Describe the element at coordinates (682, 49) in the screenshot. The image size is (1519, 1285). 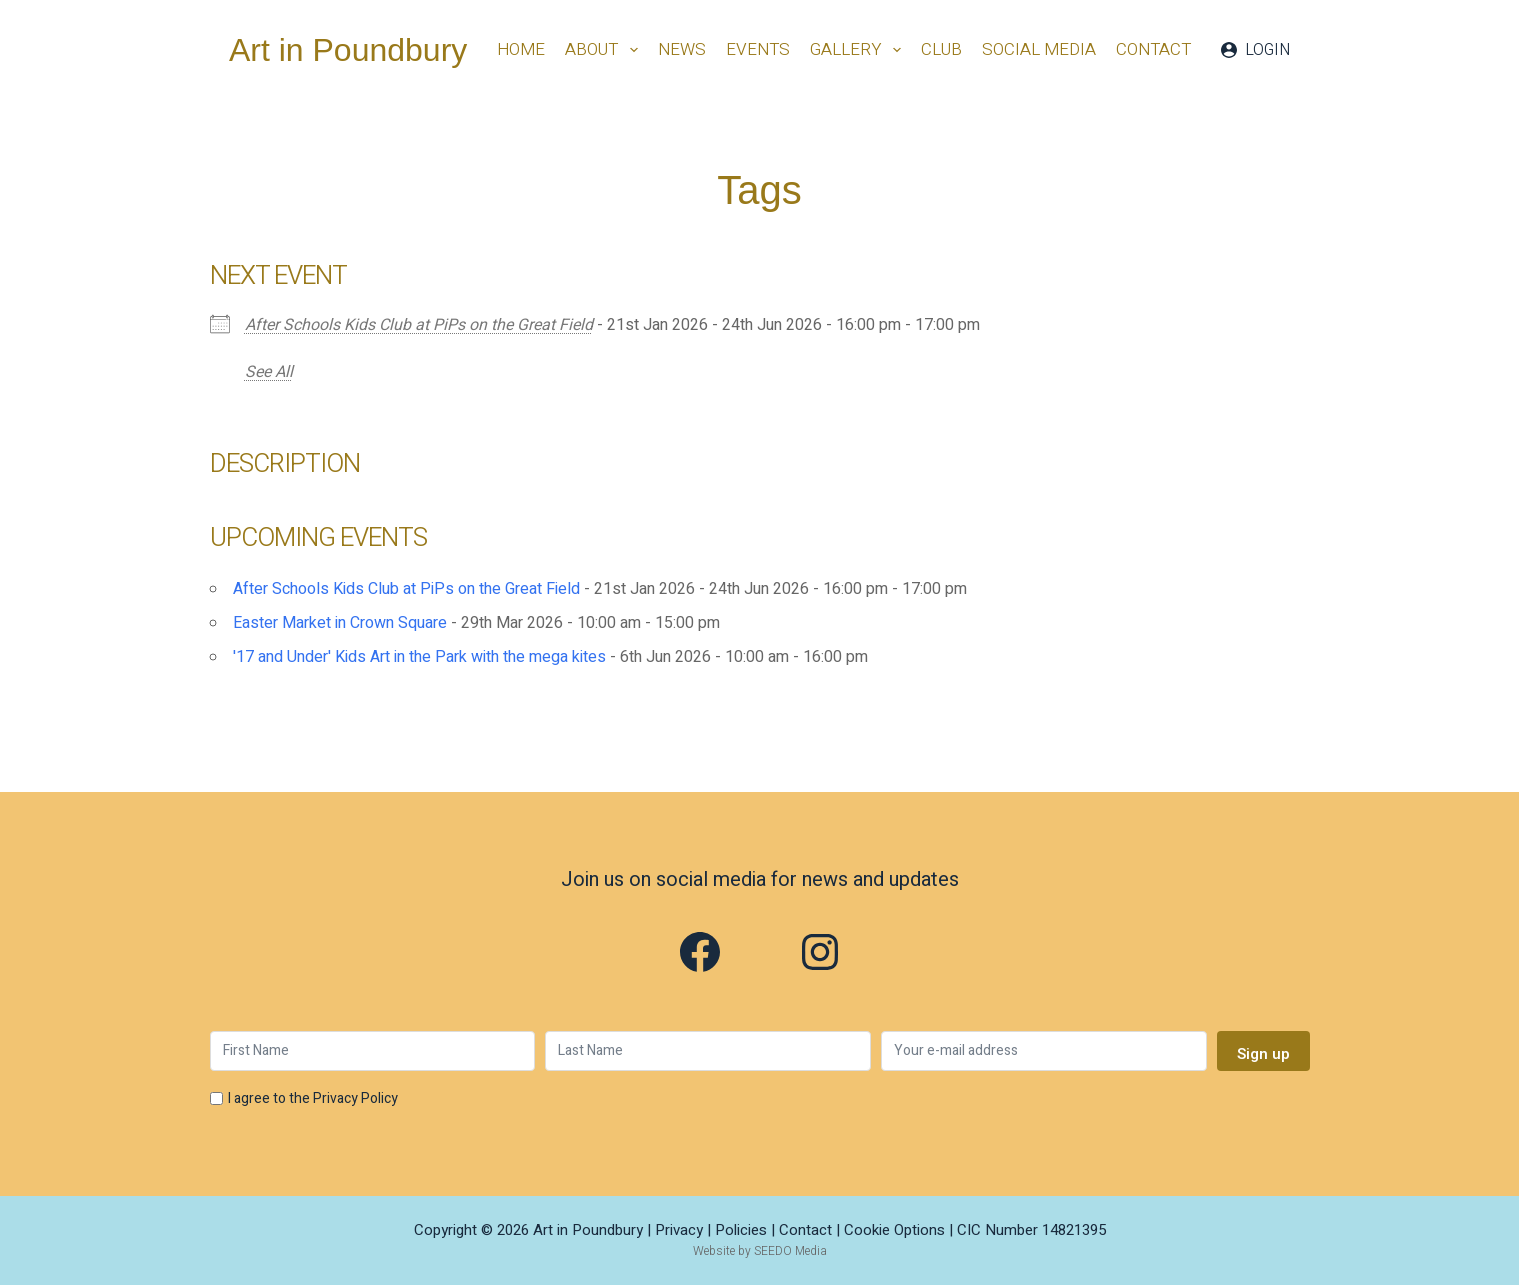
I see `News` at that location.